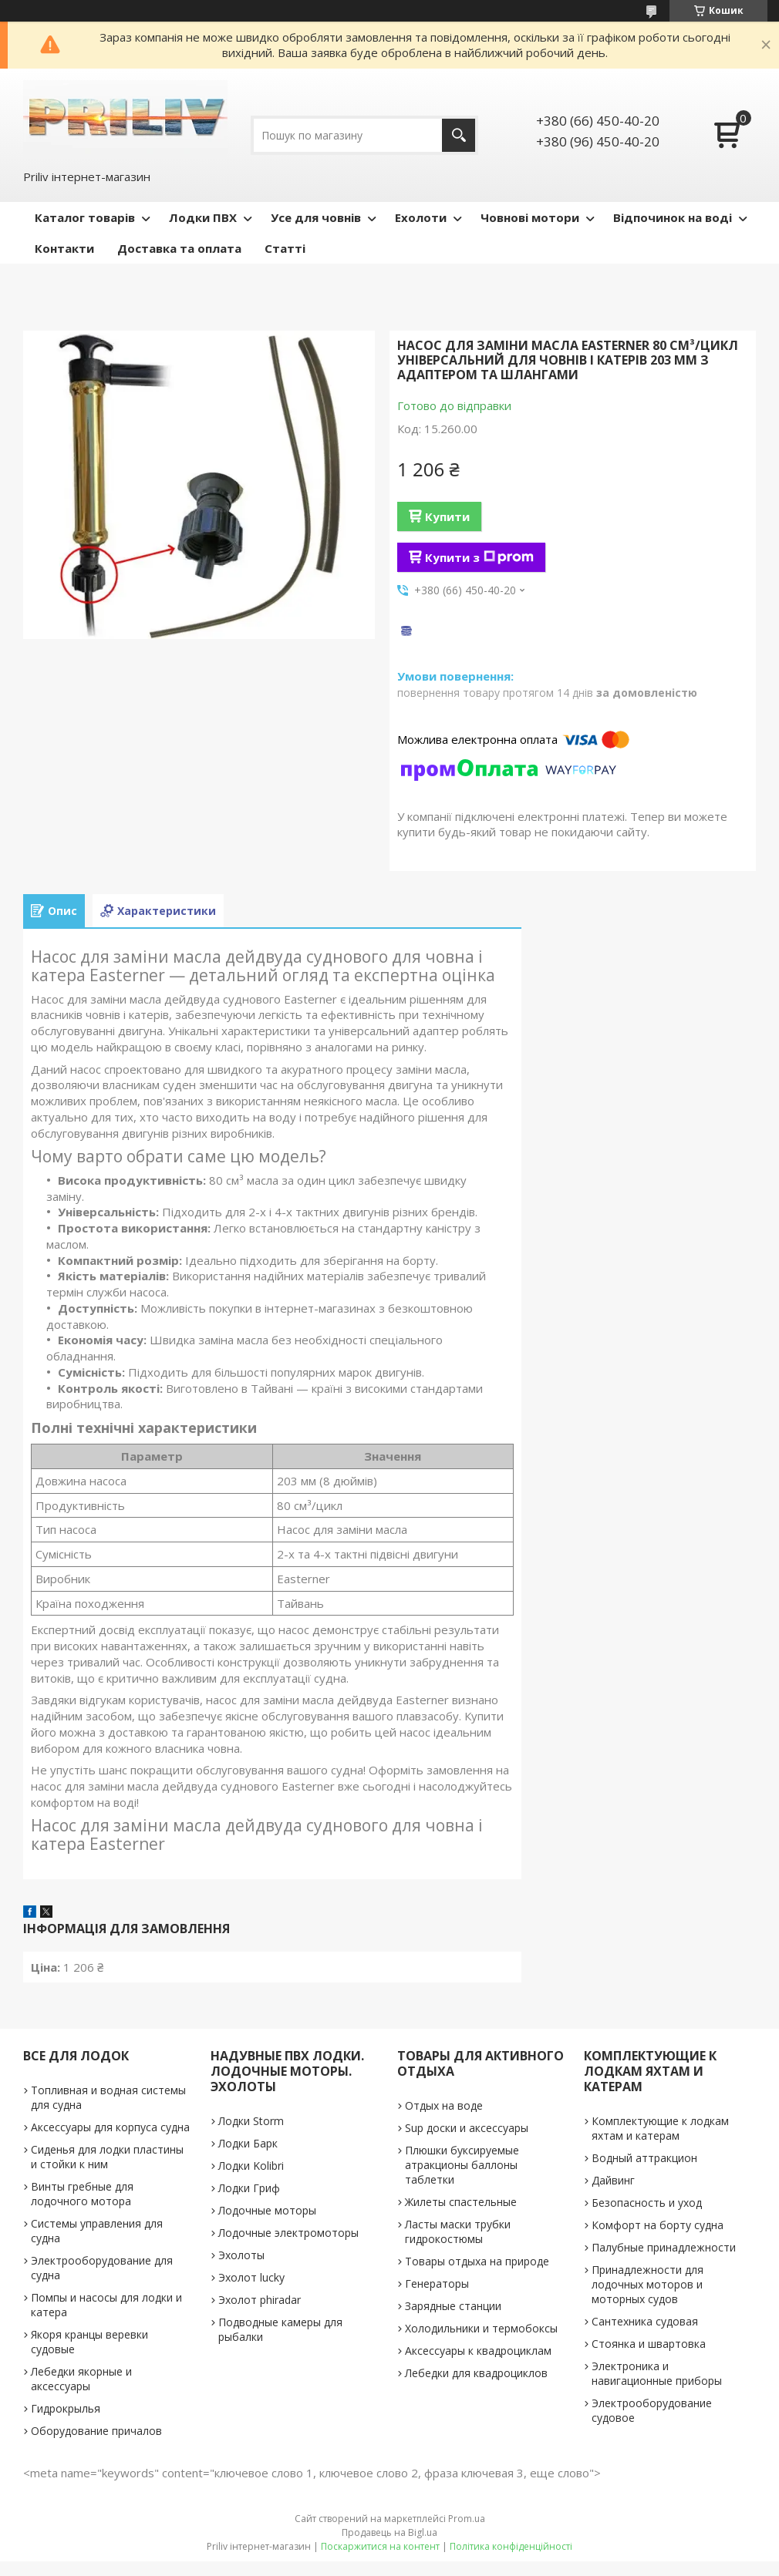 The image size is (779, 2576). What do you see at coordinates (179, 248) in the screenshot?
I see `Доставка та оплата` at bounding box center [179, 248].